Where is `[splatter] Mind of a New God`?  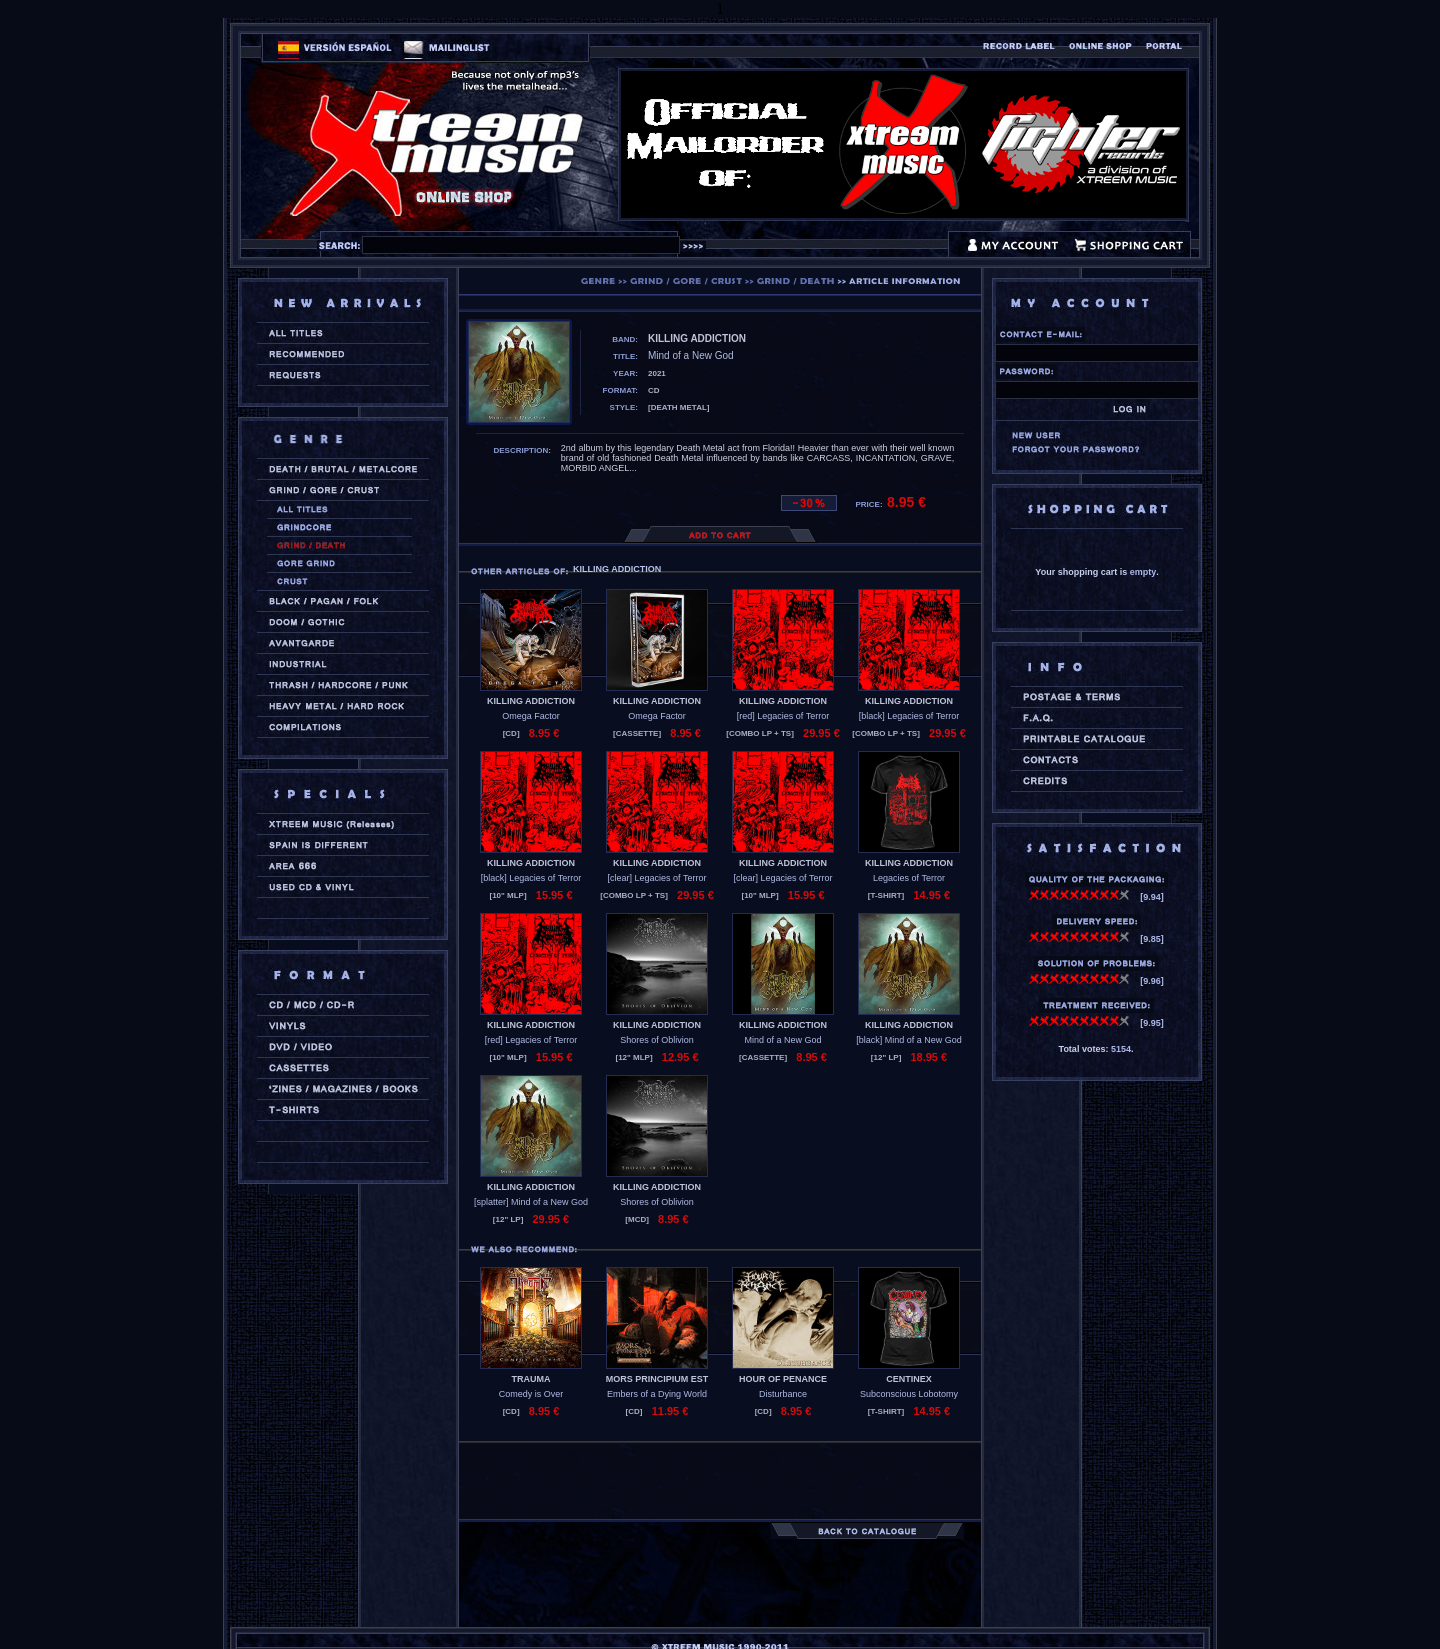 [splatter] Mind of a New God is located at coordinates (531, 1202).